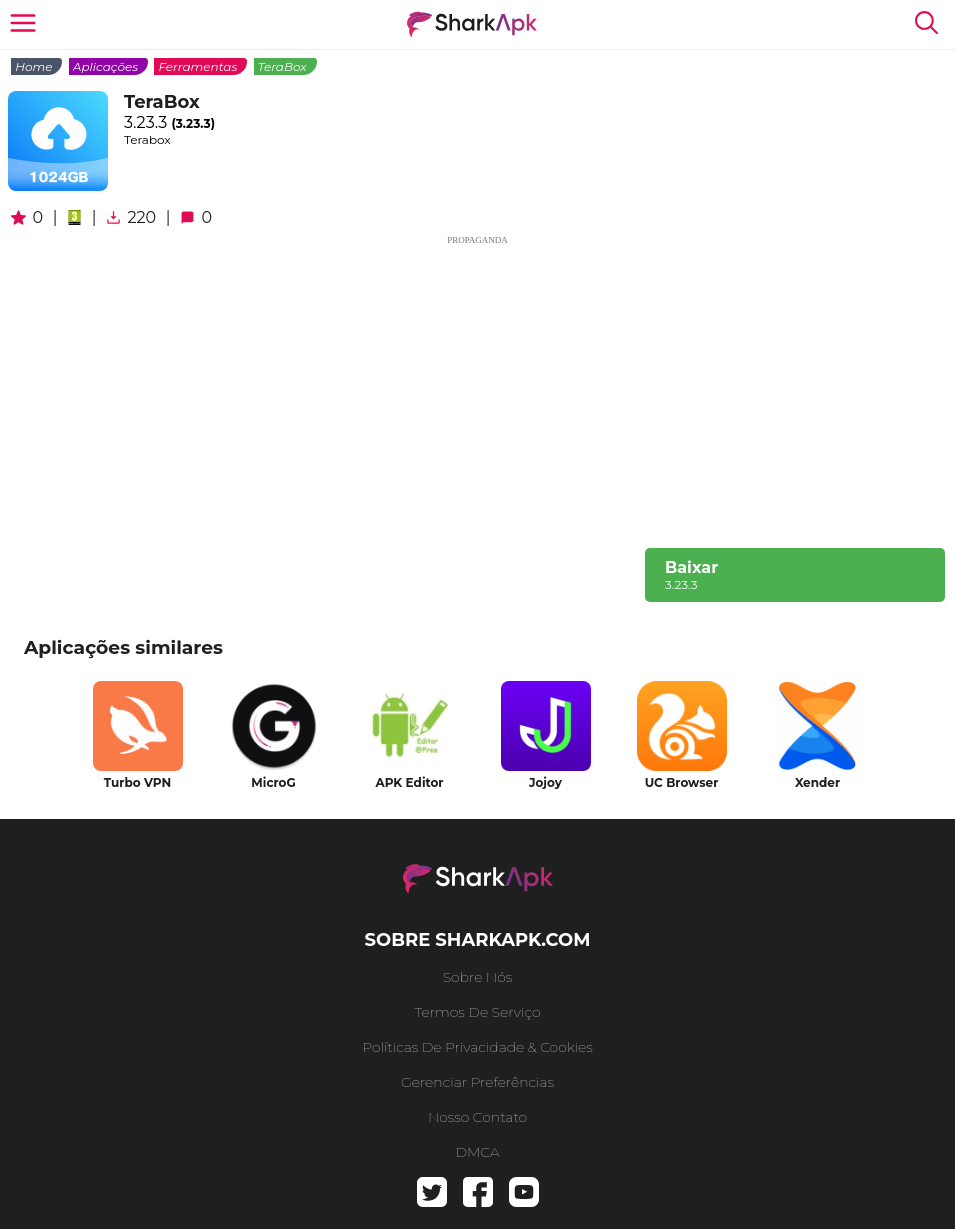  Describe the element at coordinates (282, 66) in the screenshot. I see `TeraBox` at that location.